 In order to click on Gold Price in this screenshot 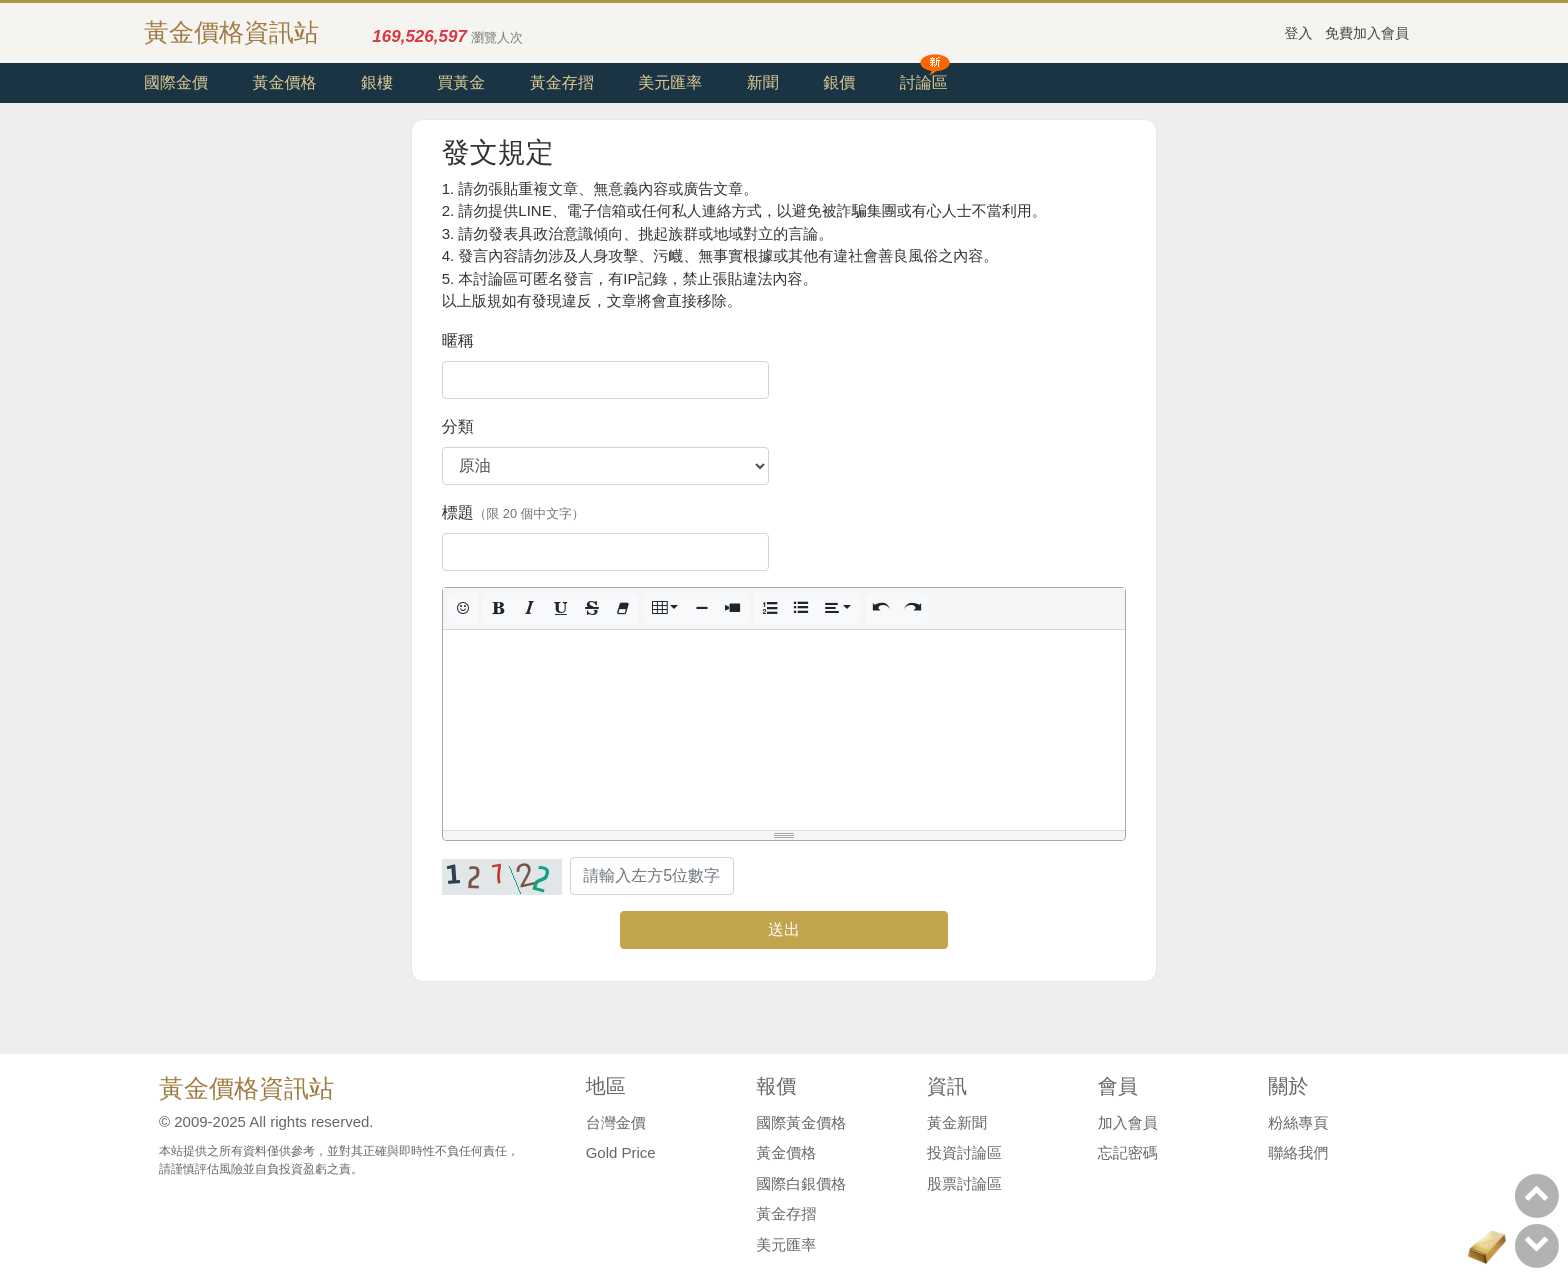, I will do `click(621, 1152)`.